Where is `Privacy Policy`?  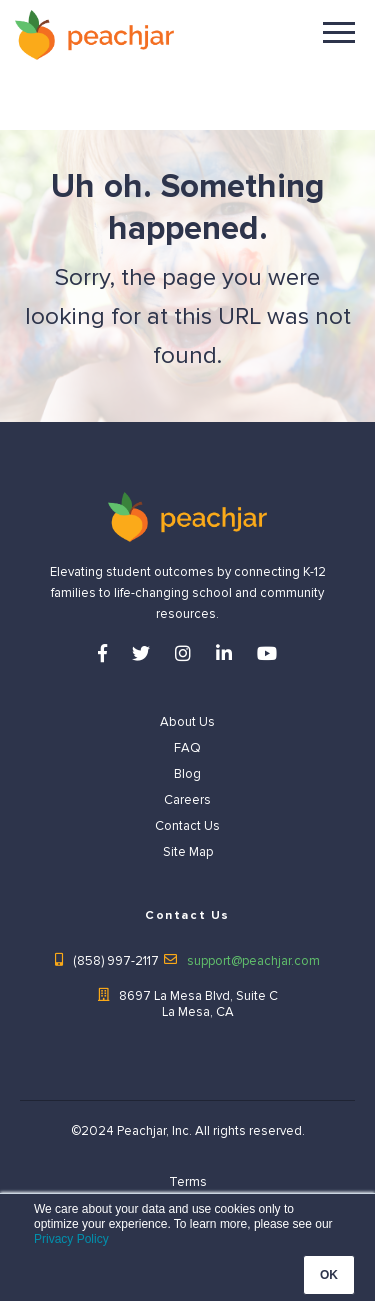
Privacy Policy is located at coordinates (71, 1239).